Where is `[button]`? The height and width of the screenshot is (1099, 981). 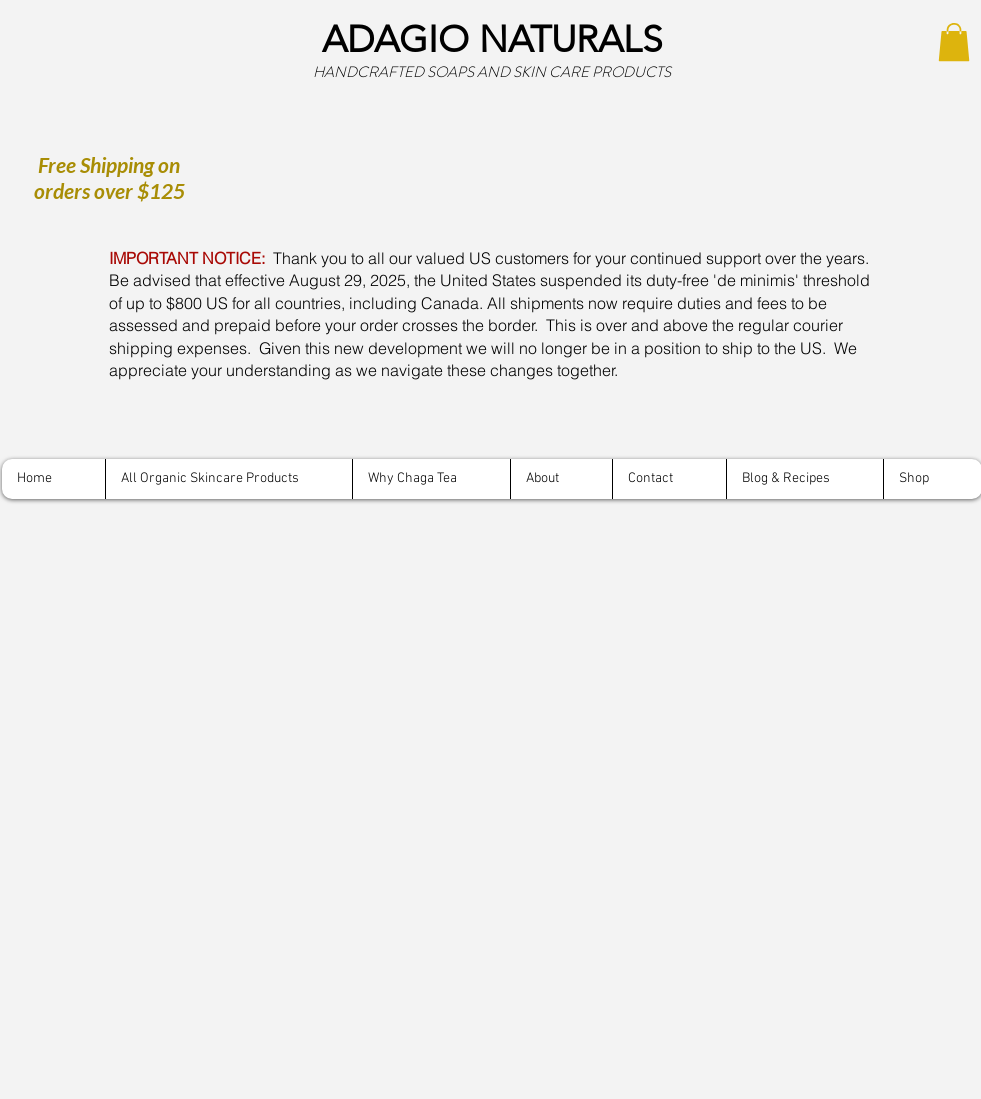 [button] is located at coordinates (954, 42).